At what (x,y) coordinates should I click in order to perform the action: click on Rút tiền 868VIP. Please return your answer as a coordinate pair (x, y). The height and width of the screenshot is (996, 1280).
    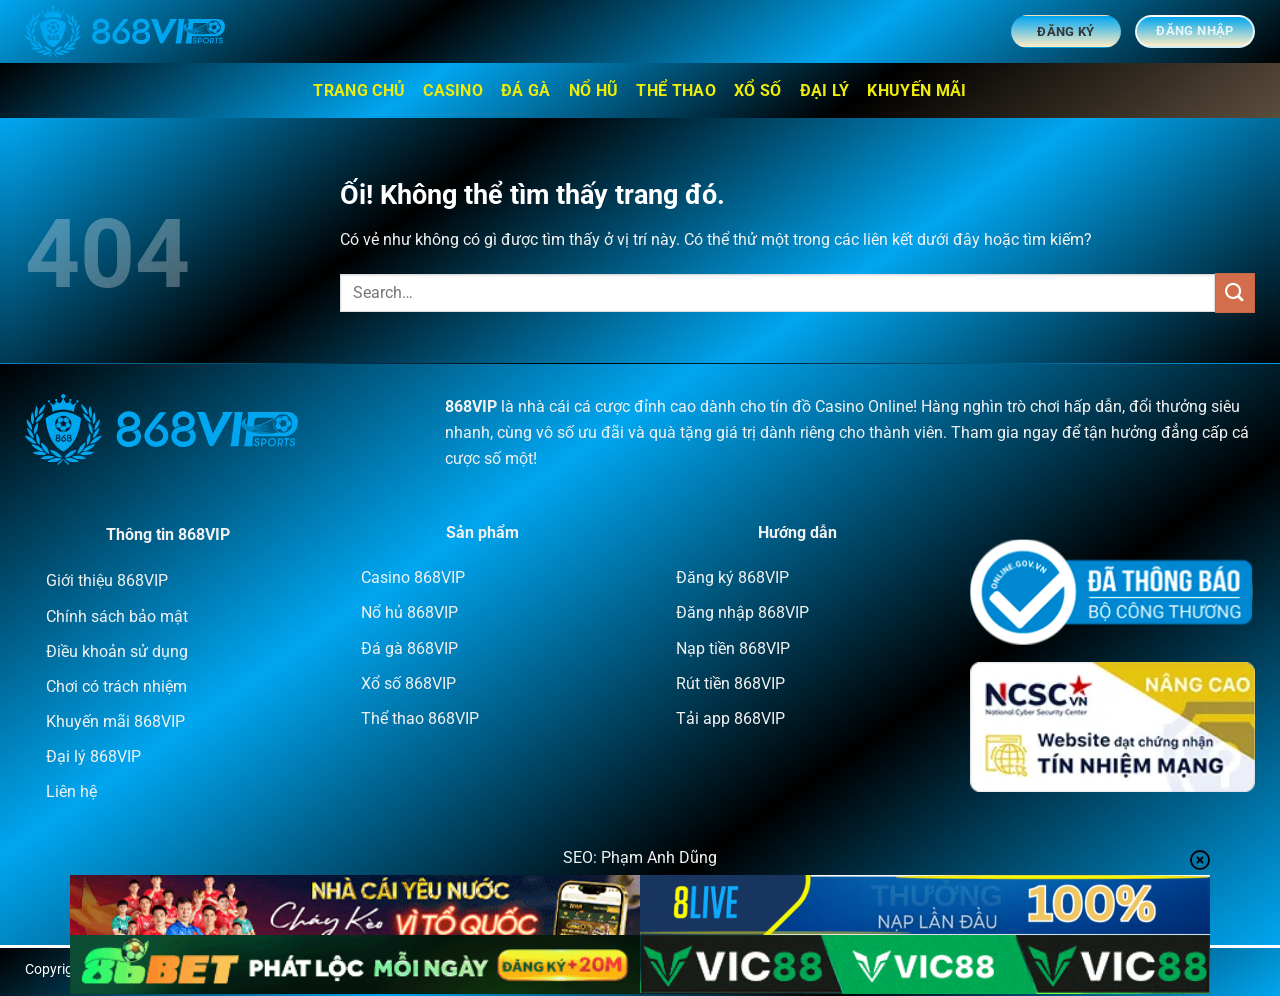
    Looking at the image, I should click on (730, 683).